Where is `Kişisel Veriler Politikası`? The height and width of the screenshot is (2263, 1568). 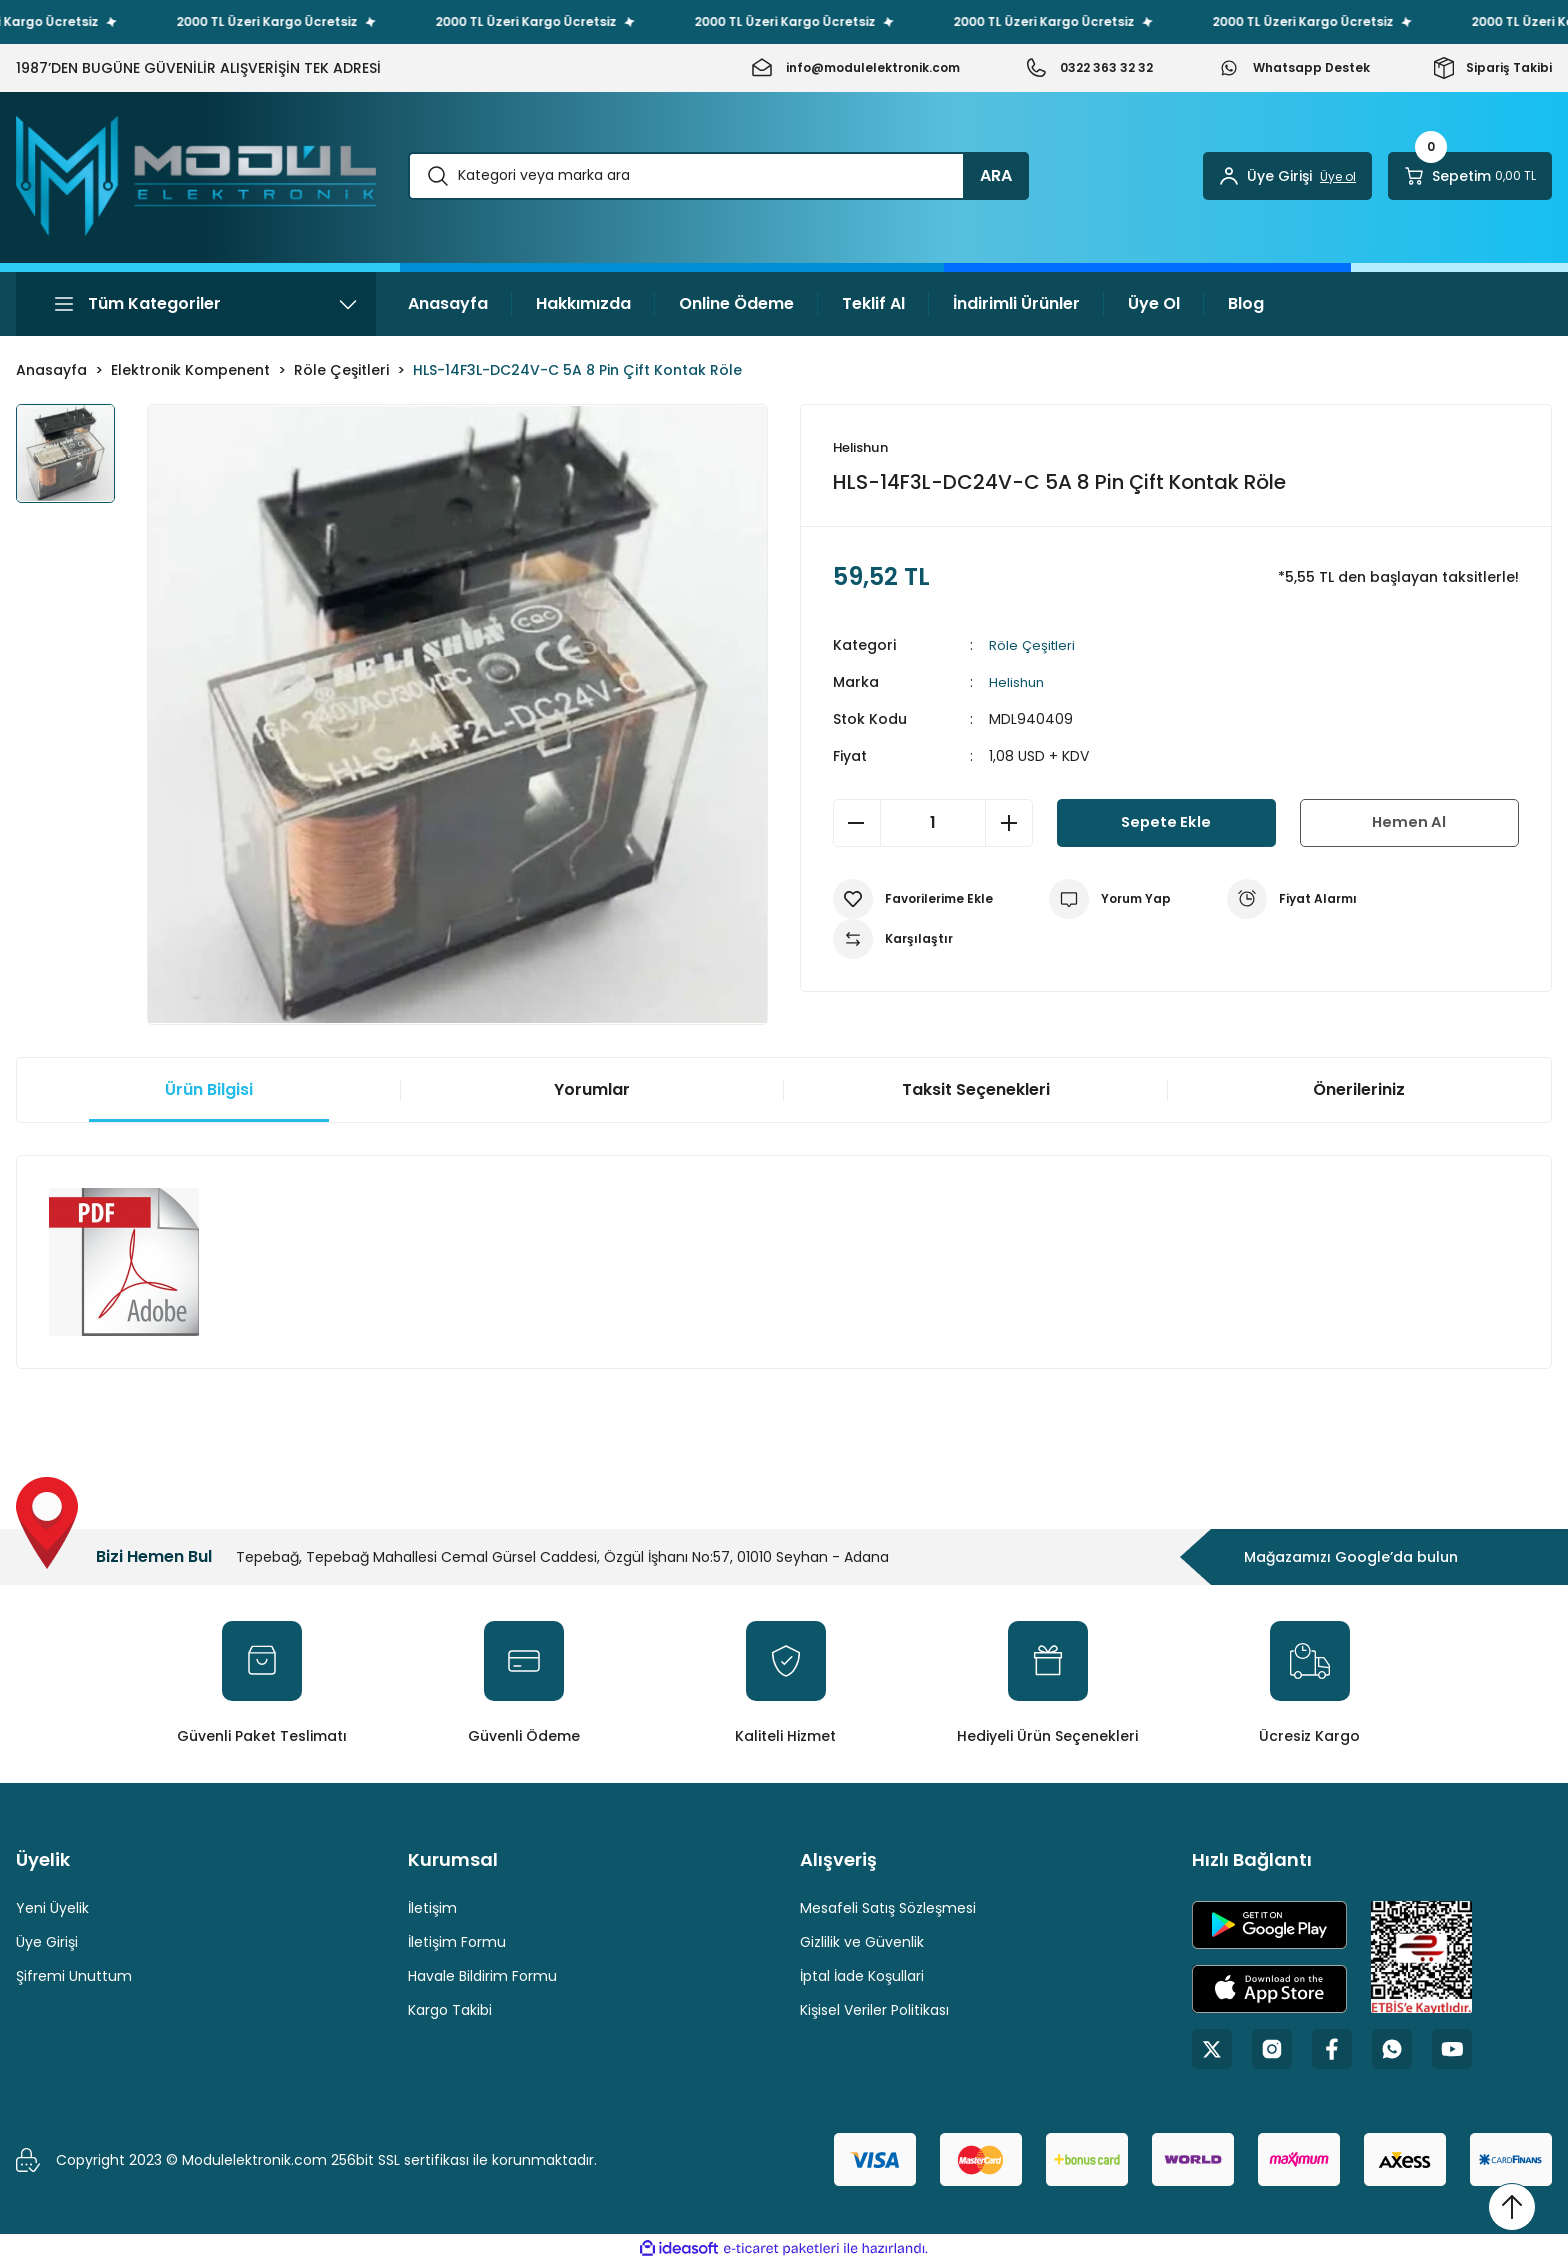 Kişisel Veriler Politikası is located at coordinates (874, 2010).